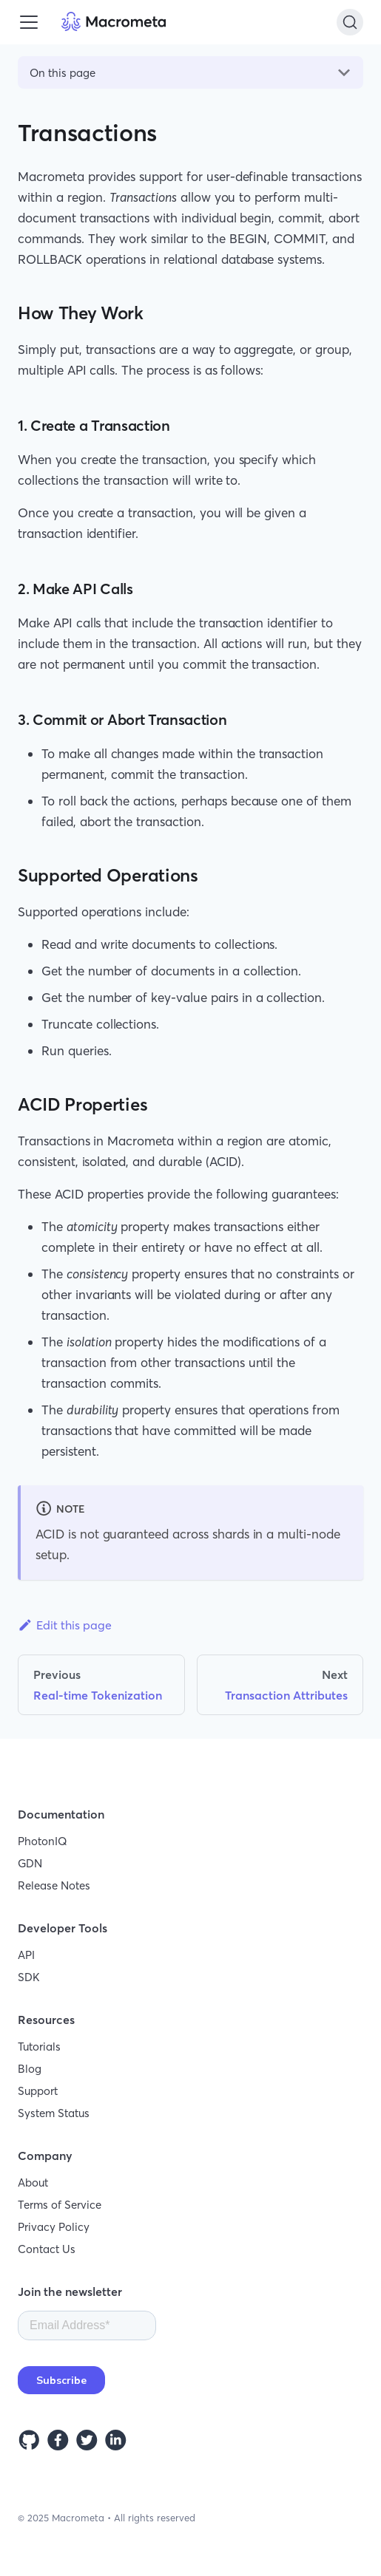 This screenshot has width=381, height=2576. I want to click on Contact Us, so click(46, 2249).